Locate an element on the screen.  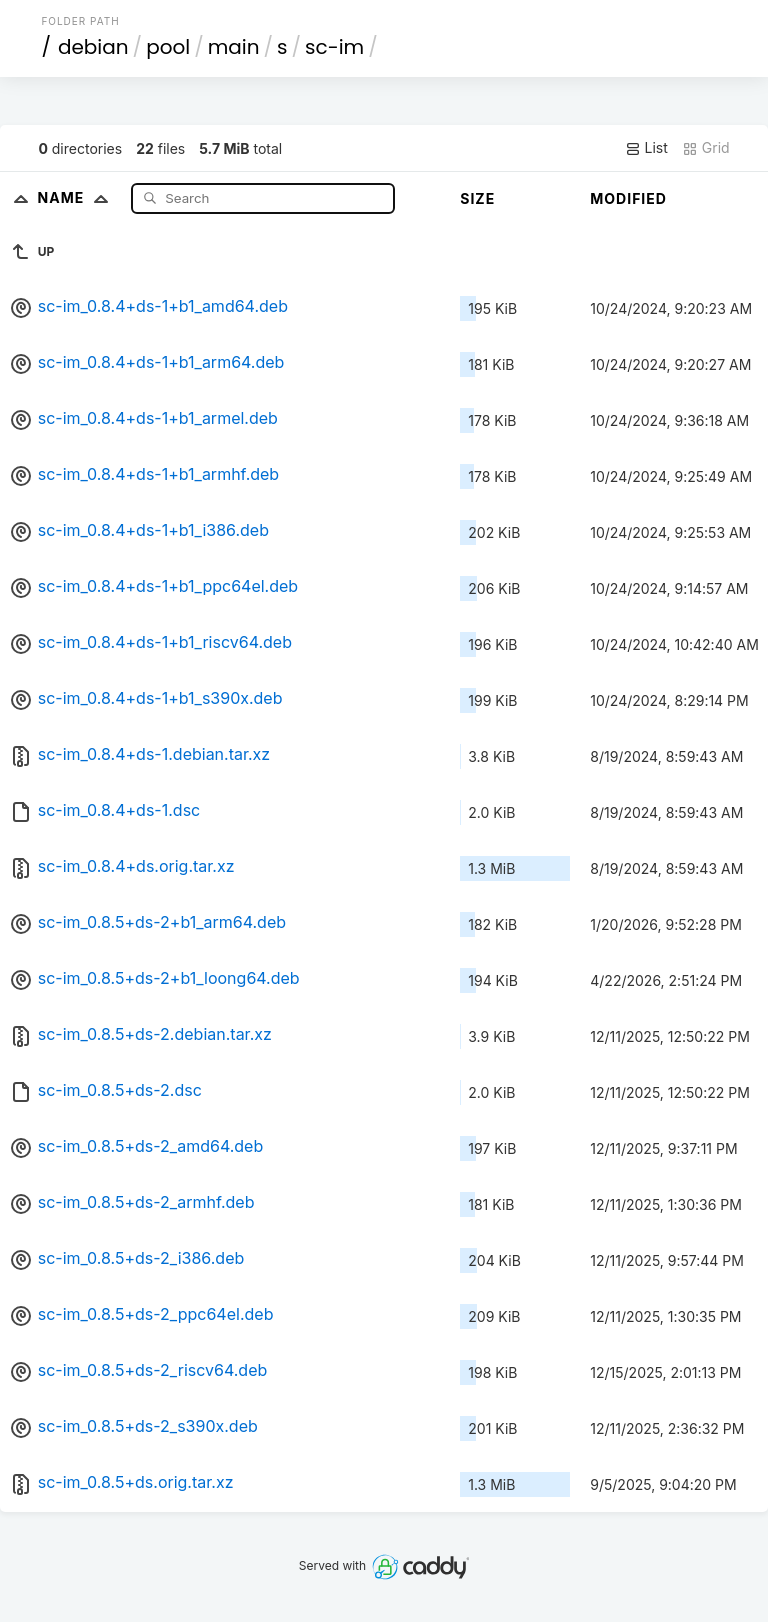
Modified is located at coordinates (628, 198).